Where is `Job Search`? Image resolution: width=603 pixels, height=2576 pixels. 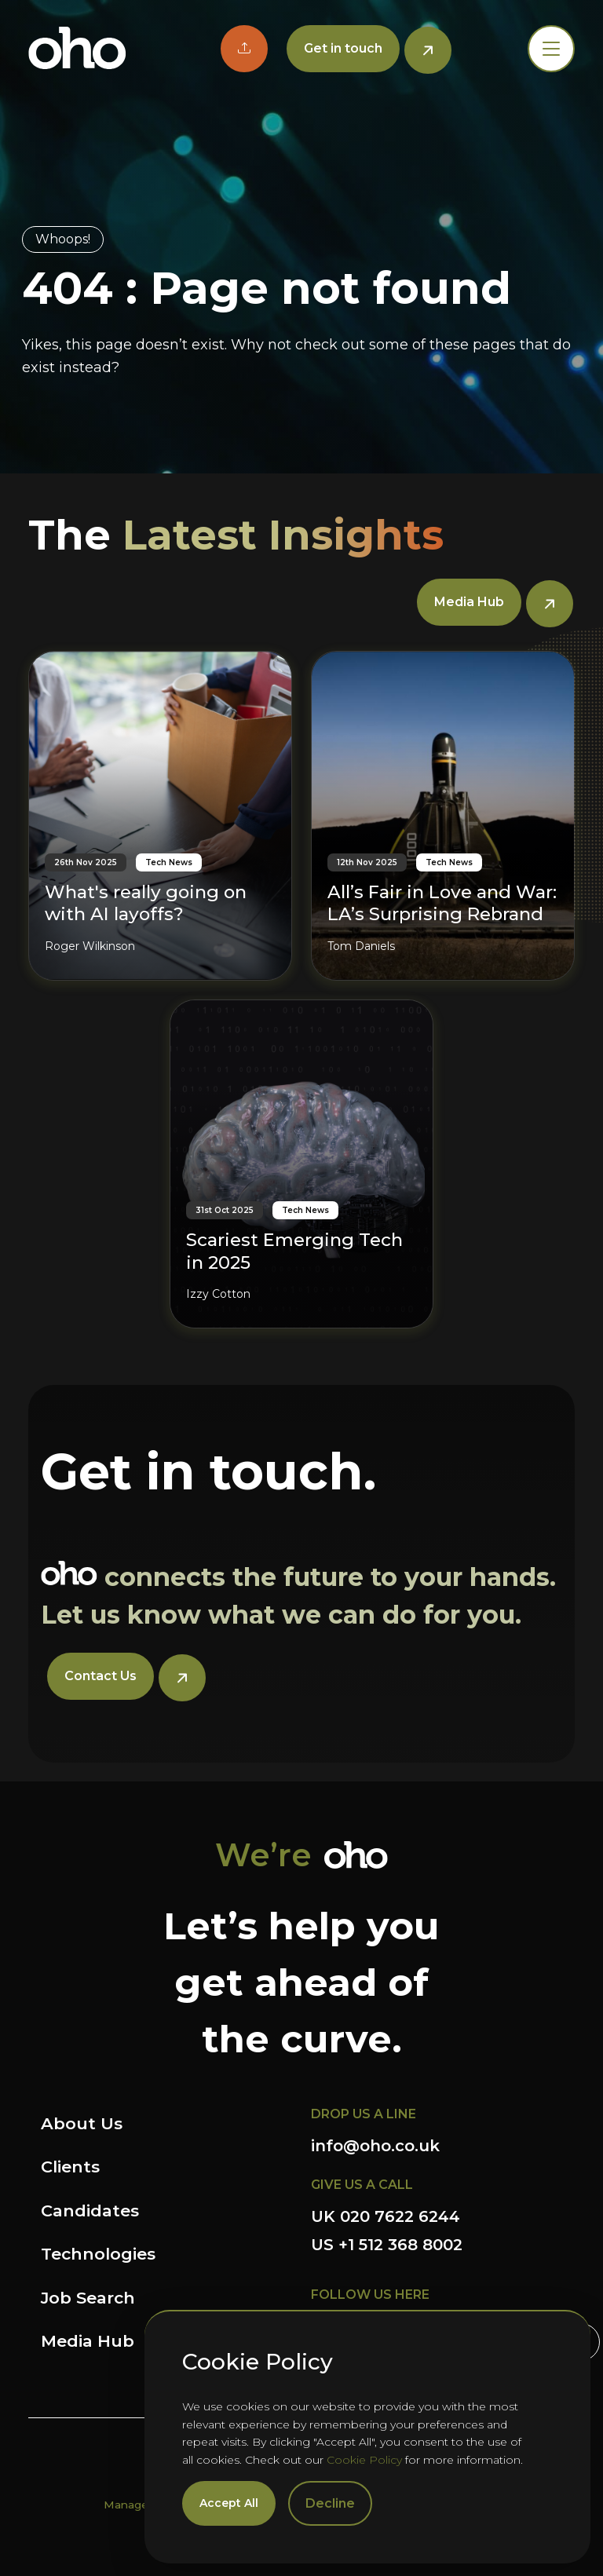
Job Search is located at coordinates (88, 2297).